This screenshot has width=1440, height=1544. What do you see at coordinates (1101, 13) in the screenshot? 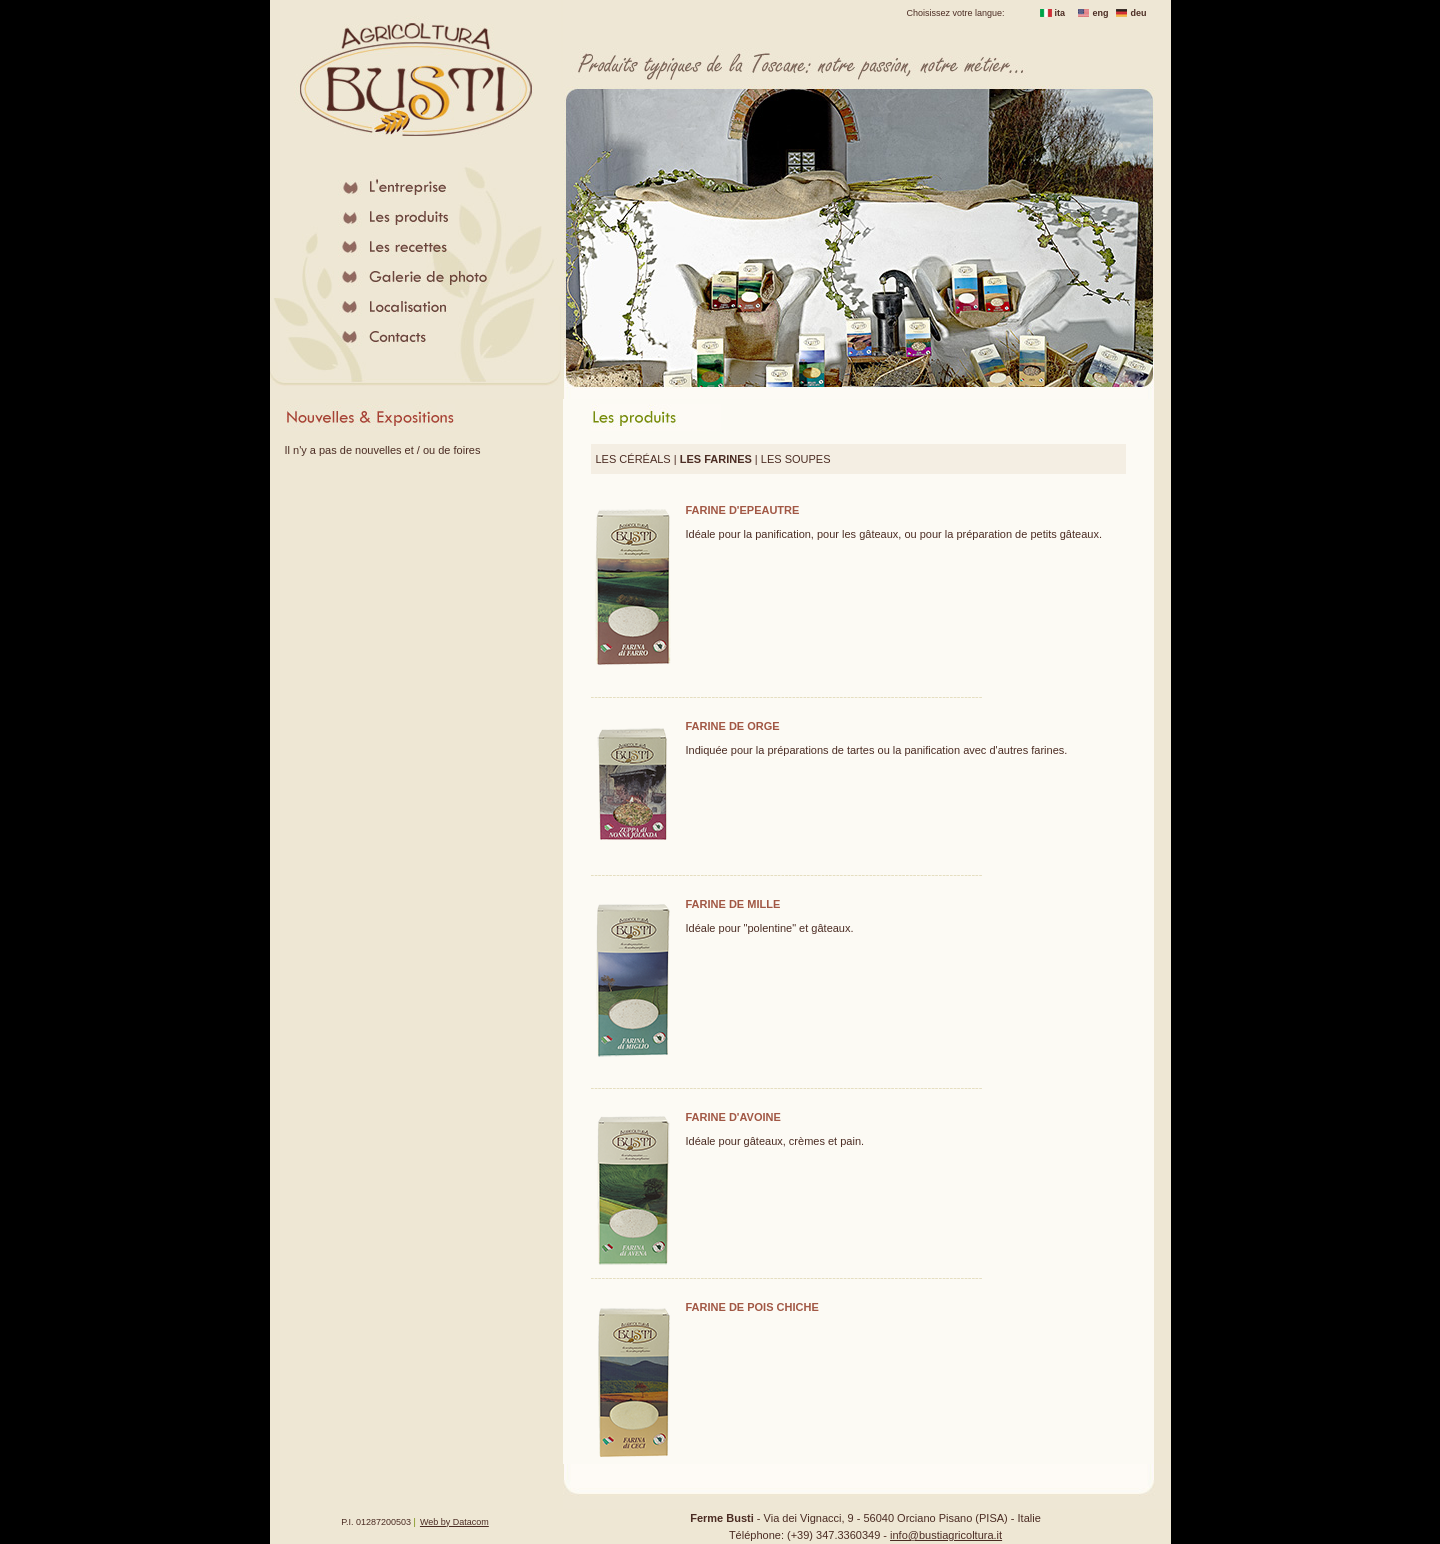
I see `eng` at bounding box center [1101, 13].